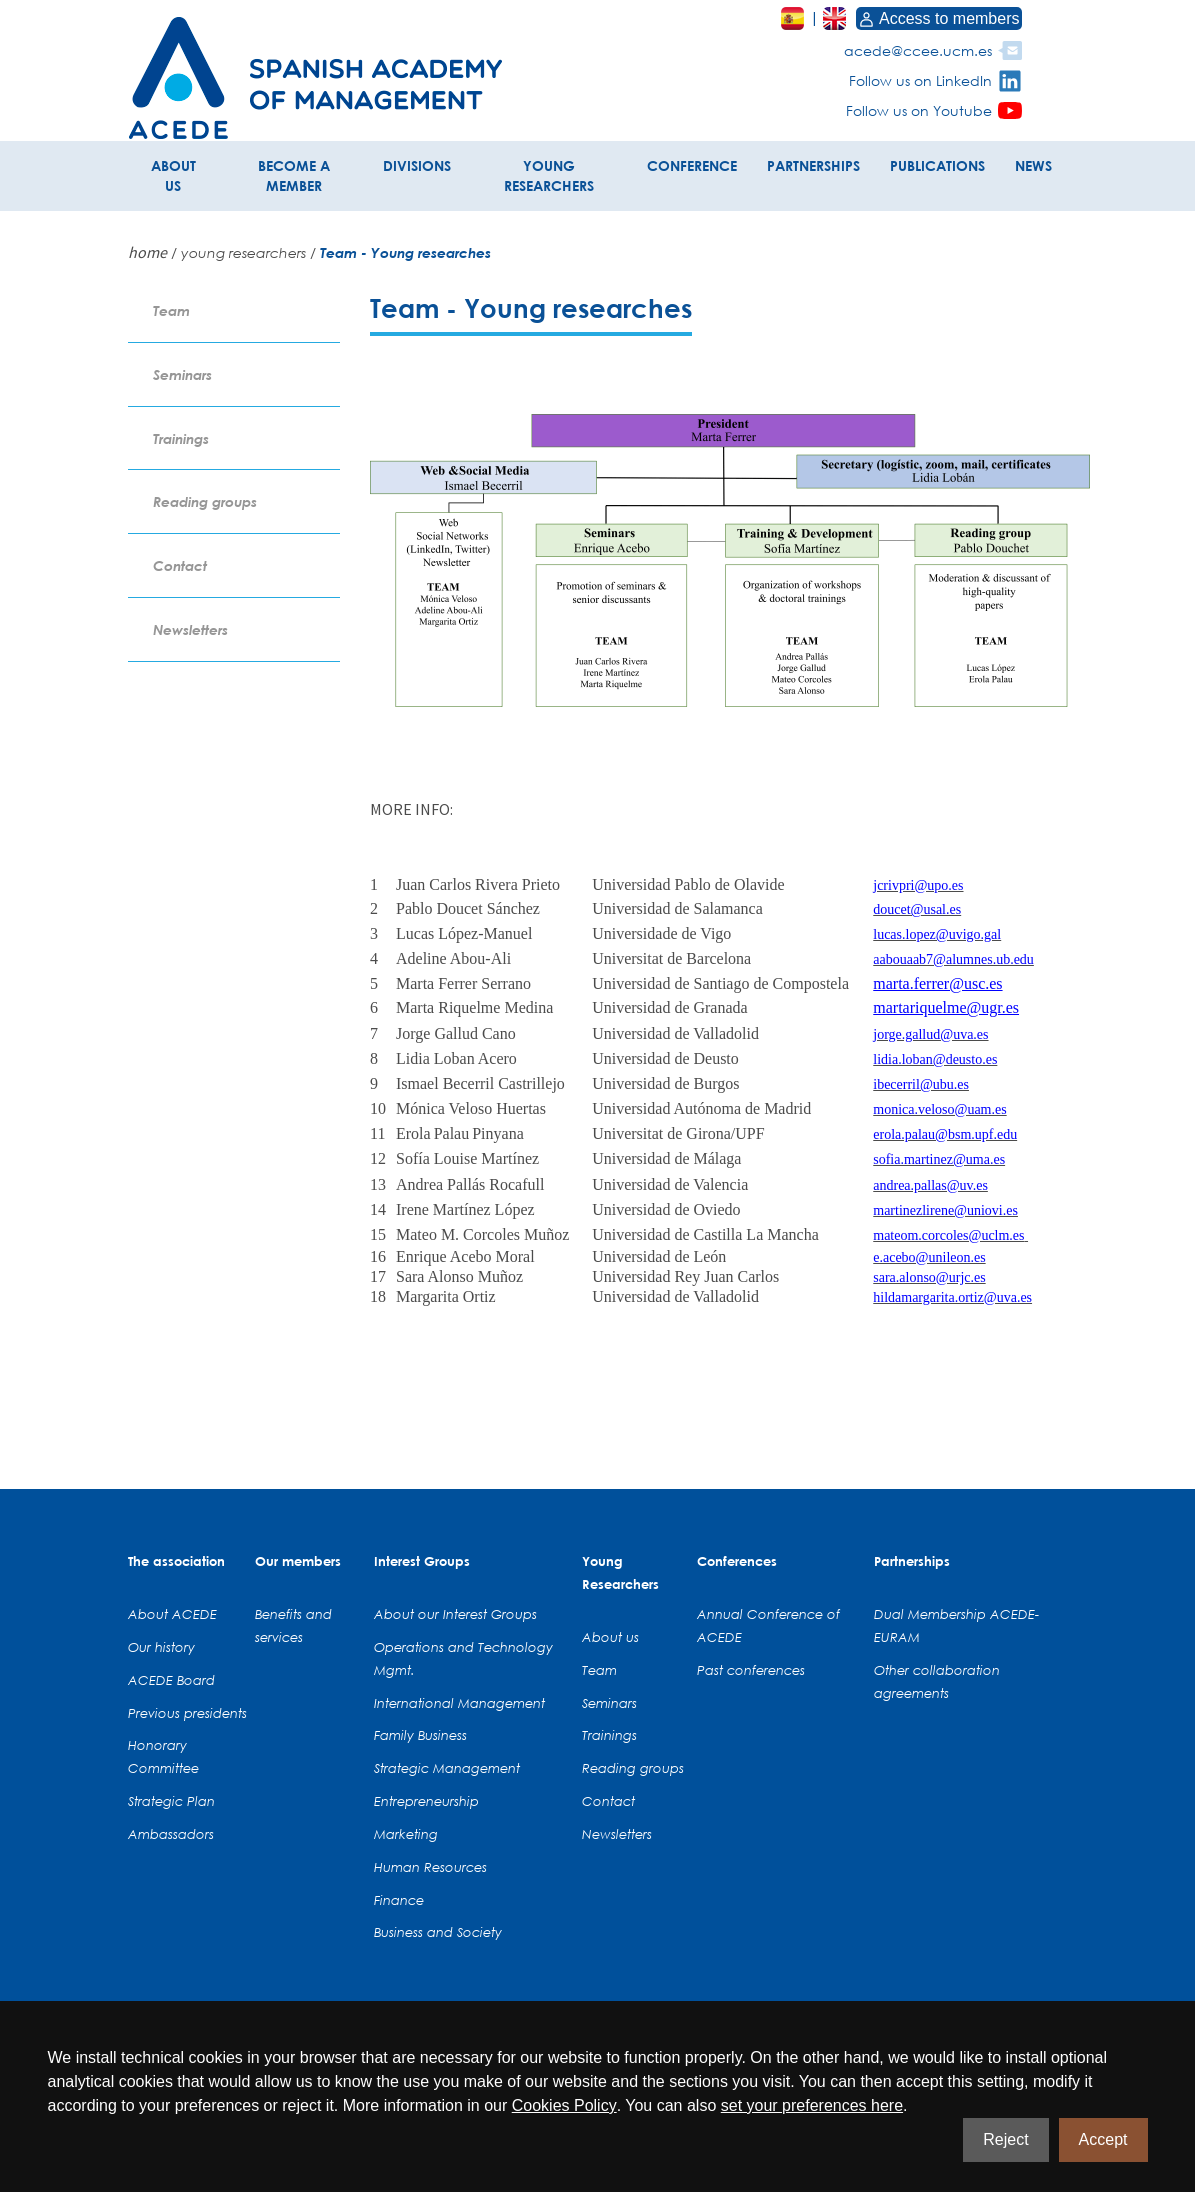 The width and height of the screenshot is (1195, 2192). I want to click on Strategic Management, so click(447, 1768).